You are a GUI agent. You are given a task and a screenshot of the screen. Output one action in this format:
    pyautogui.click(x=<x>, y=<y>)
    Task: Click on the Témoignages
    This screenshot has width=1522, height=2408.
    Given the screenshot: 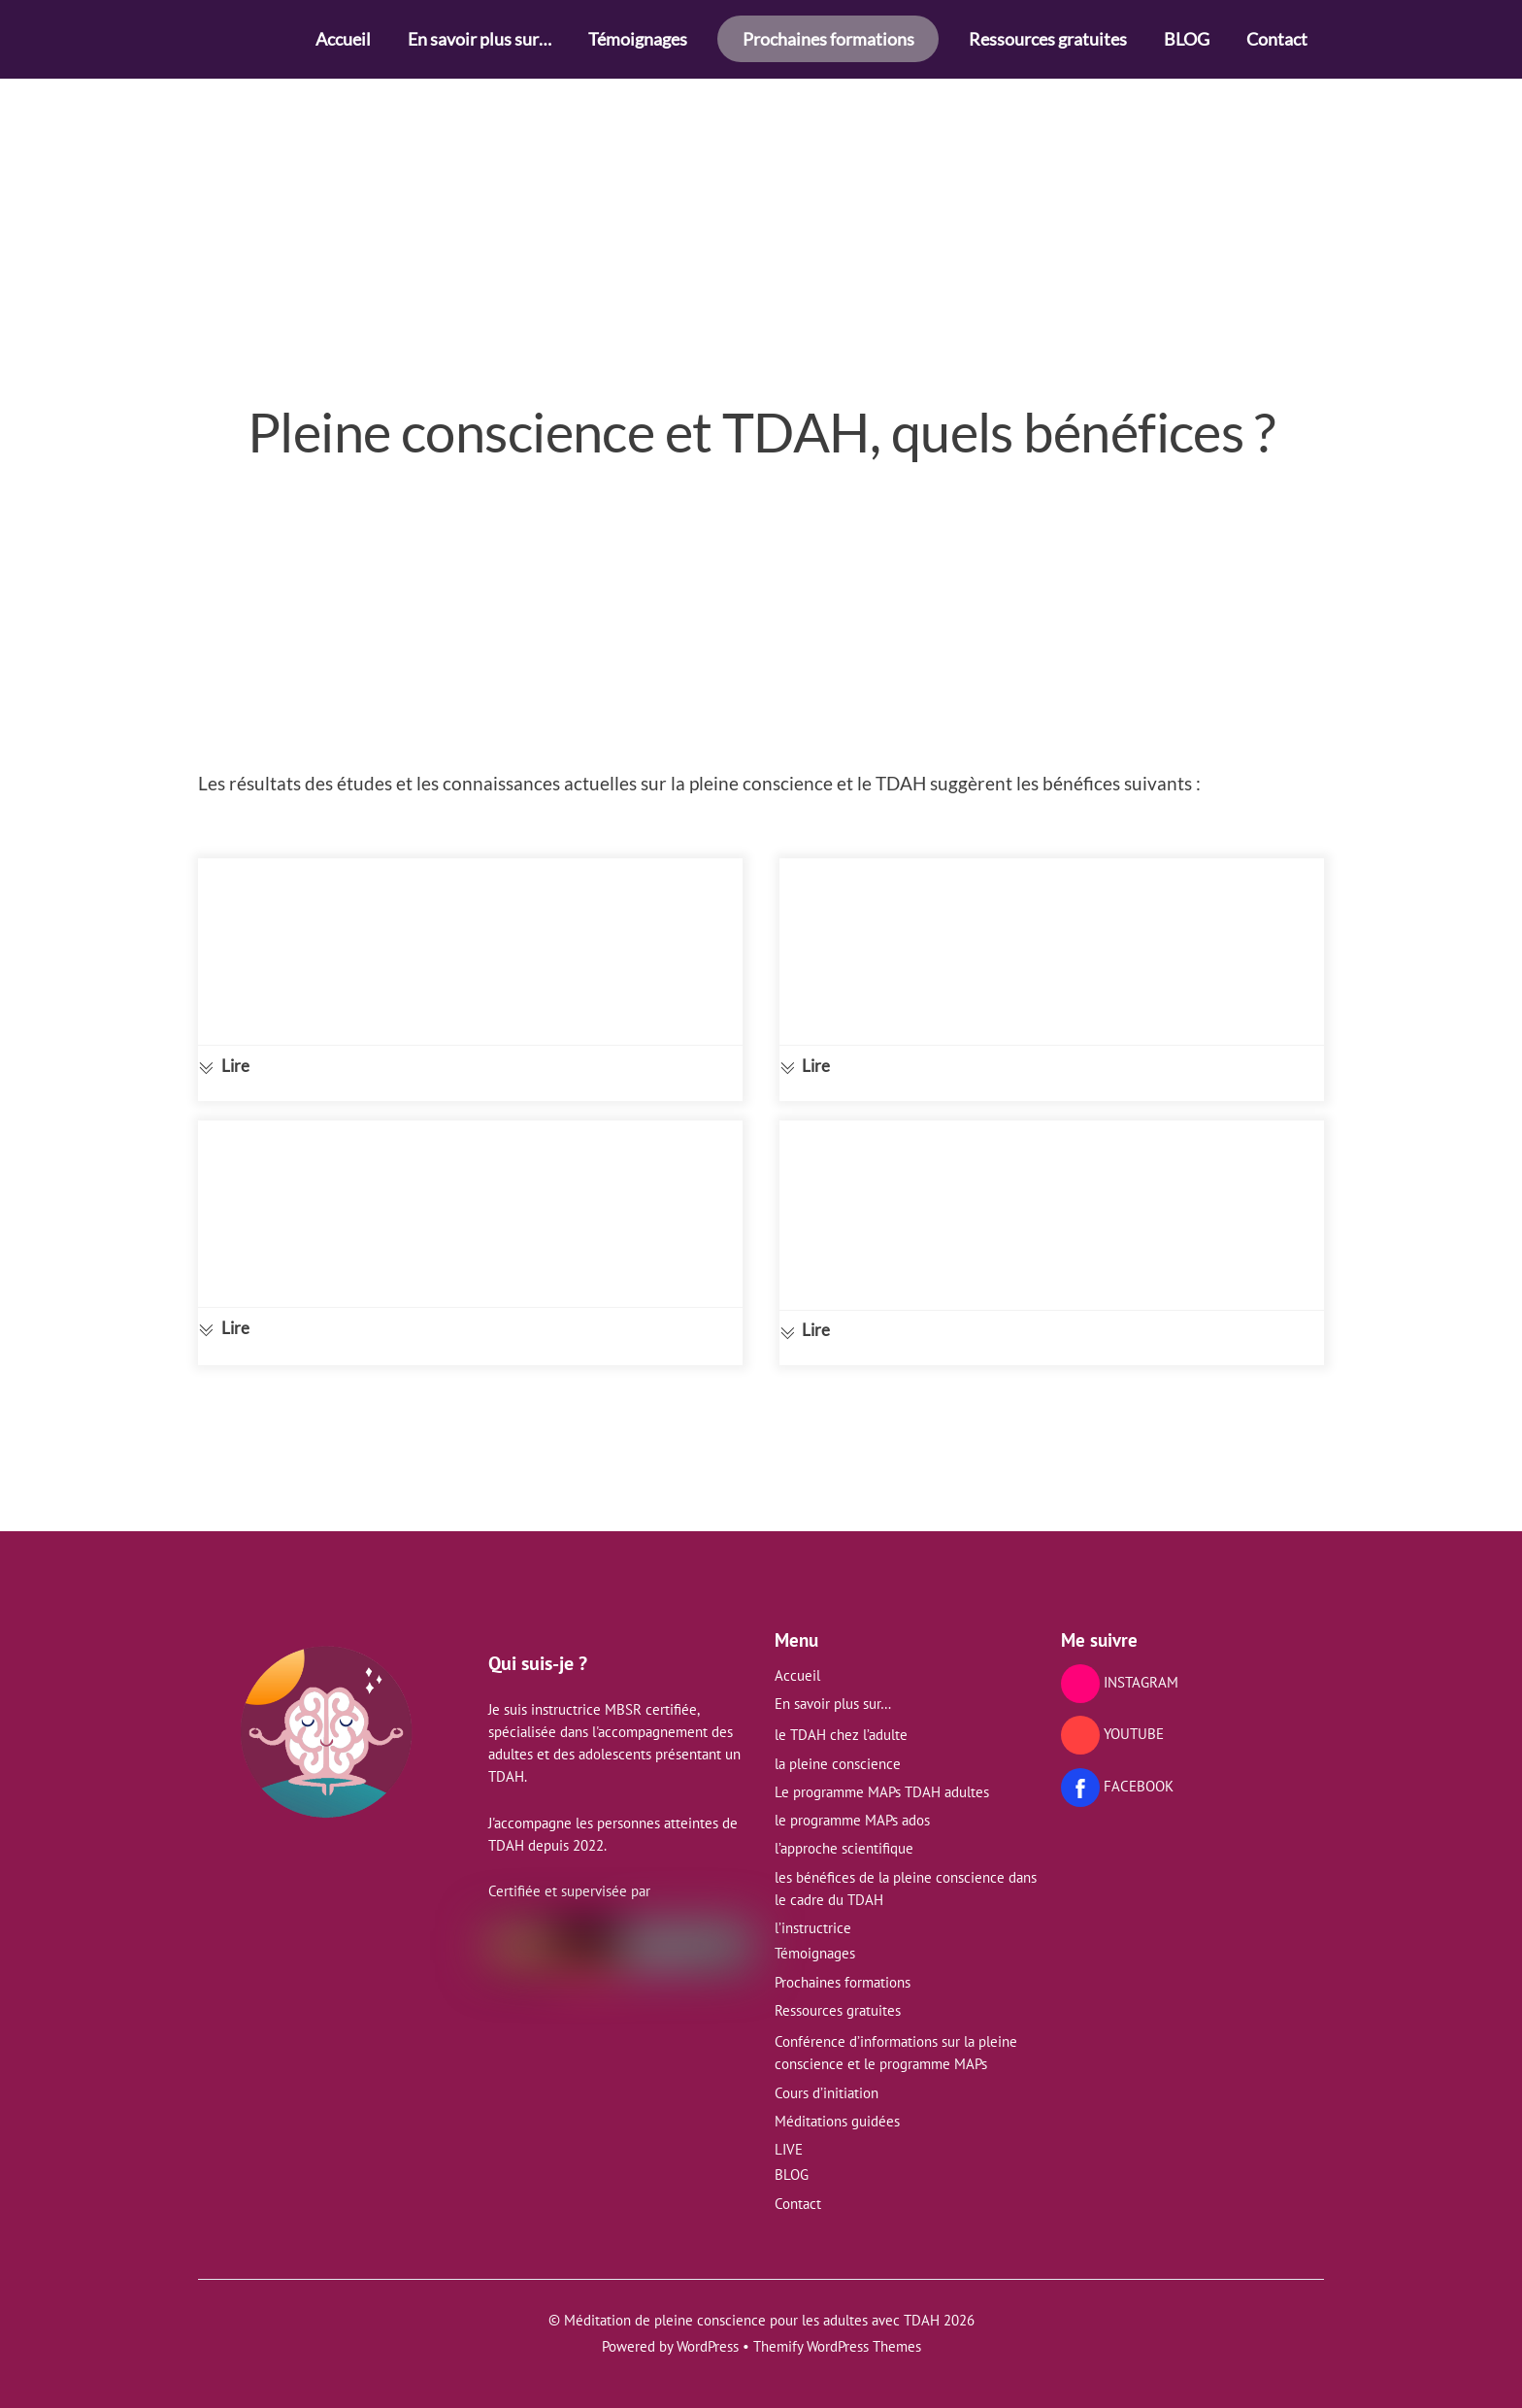 What is the action you would take?
    pyautogui.click(x=637, y=39)
    